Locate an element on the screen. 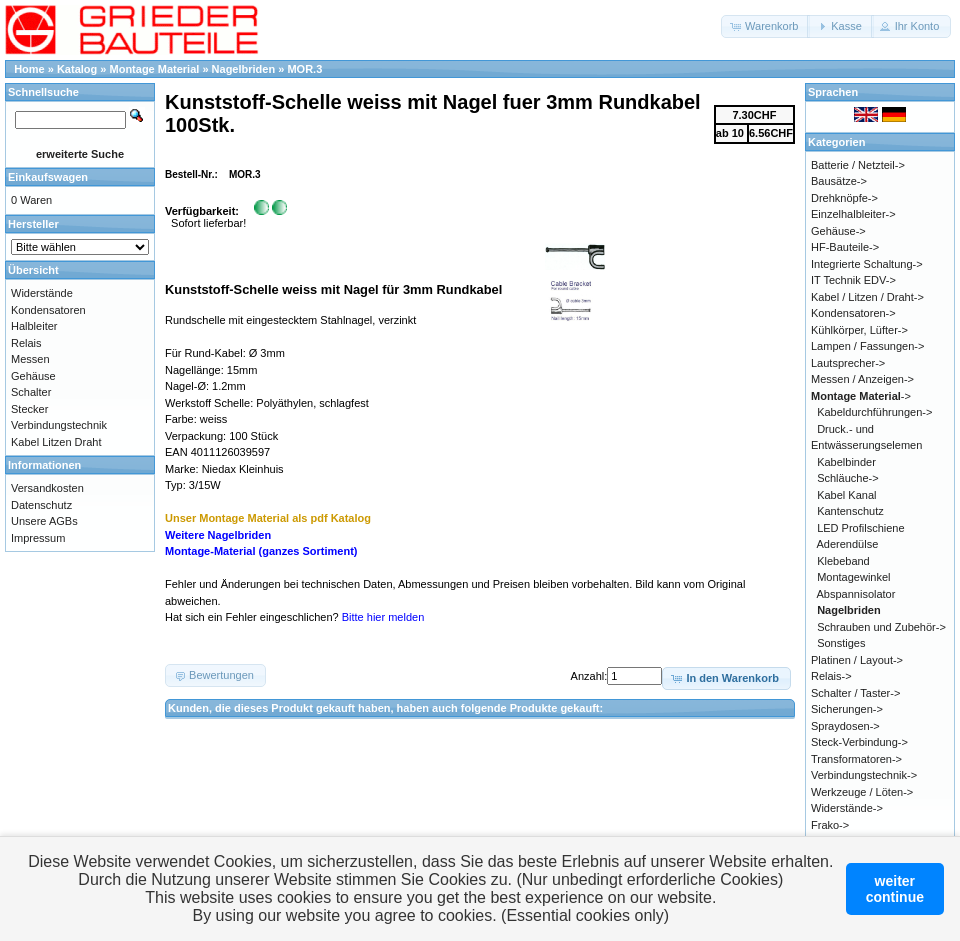 The height and width of the screenshot is (941, 960). Impressum is located at coordinates (38, 538).